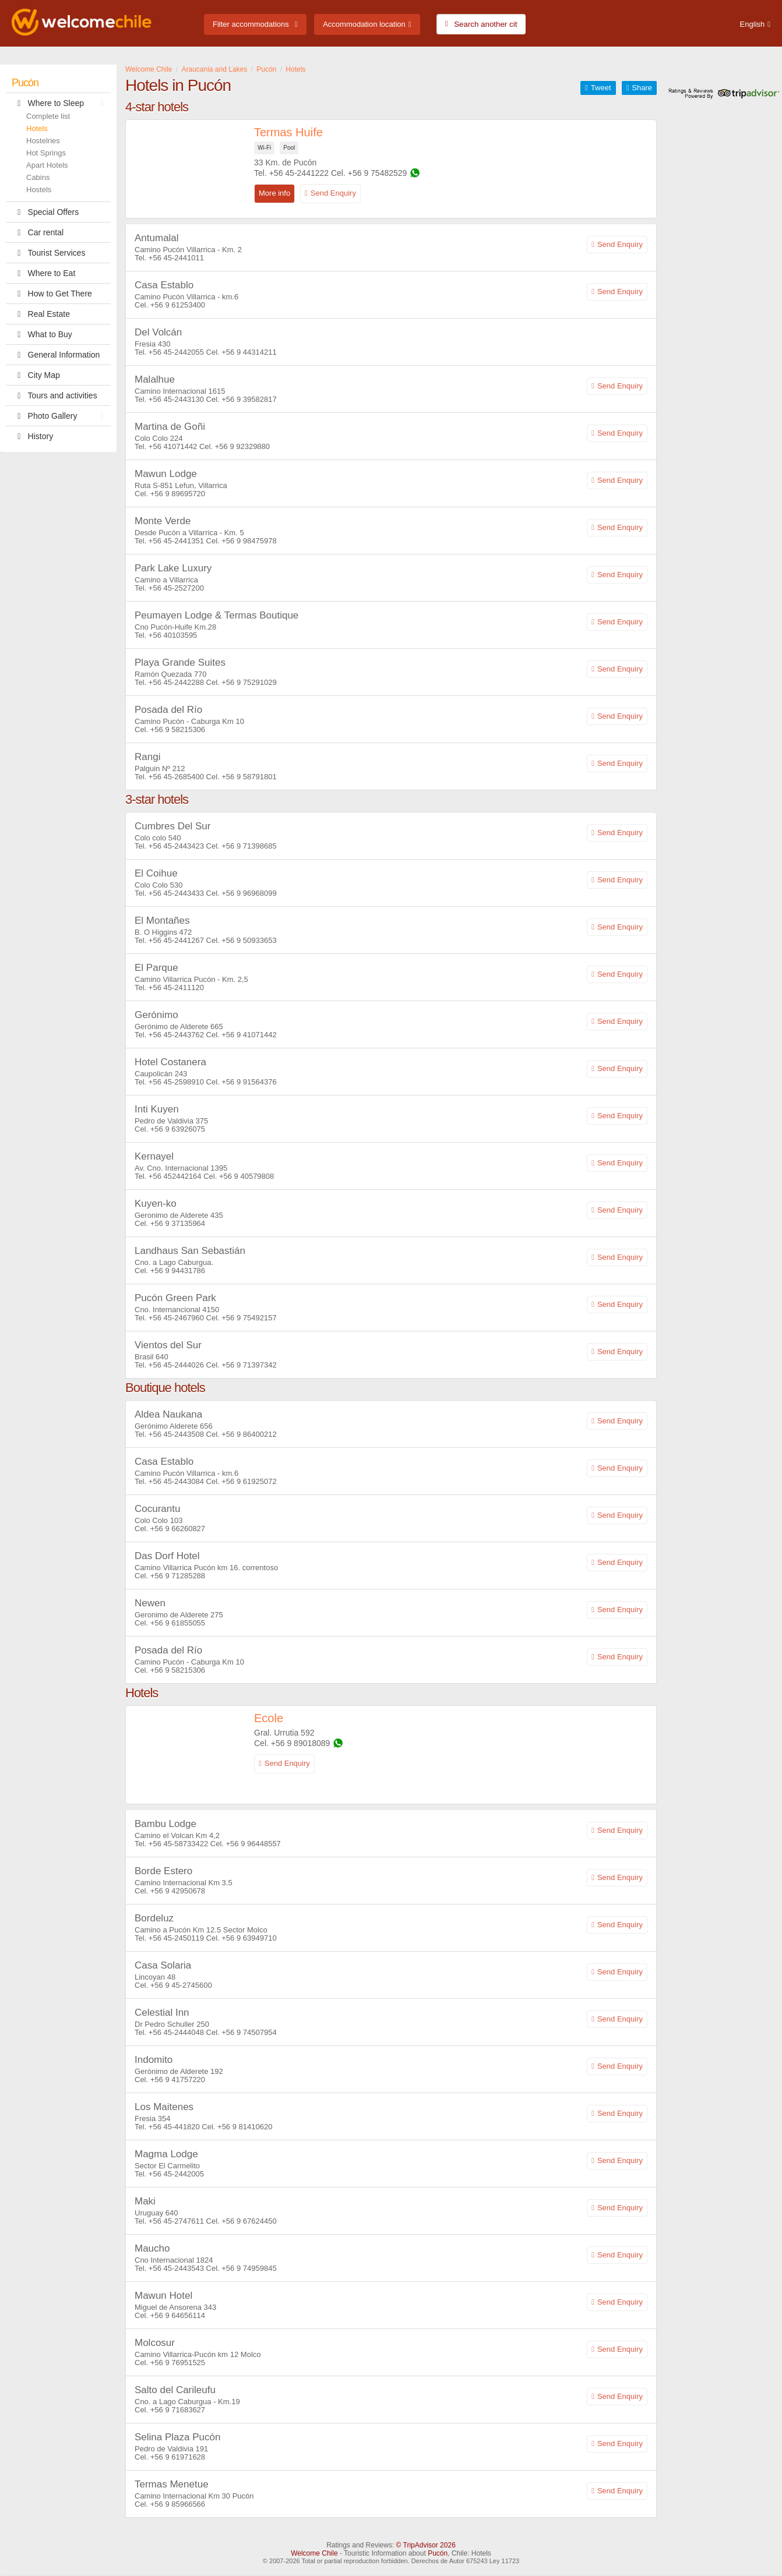 The width and height of the screenshot is (782, 2576). What do you see at coordinates (299, 173) in the screenshot?
I see `+56 45-2441222` at bounding box center [299, 173].